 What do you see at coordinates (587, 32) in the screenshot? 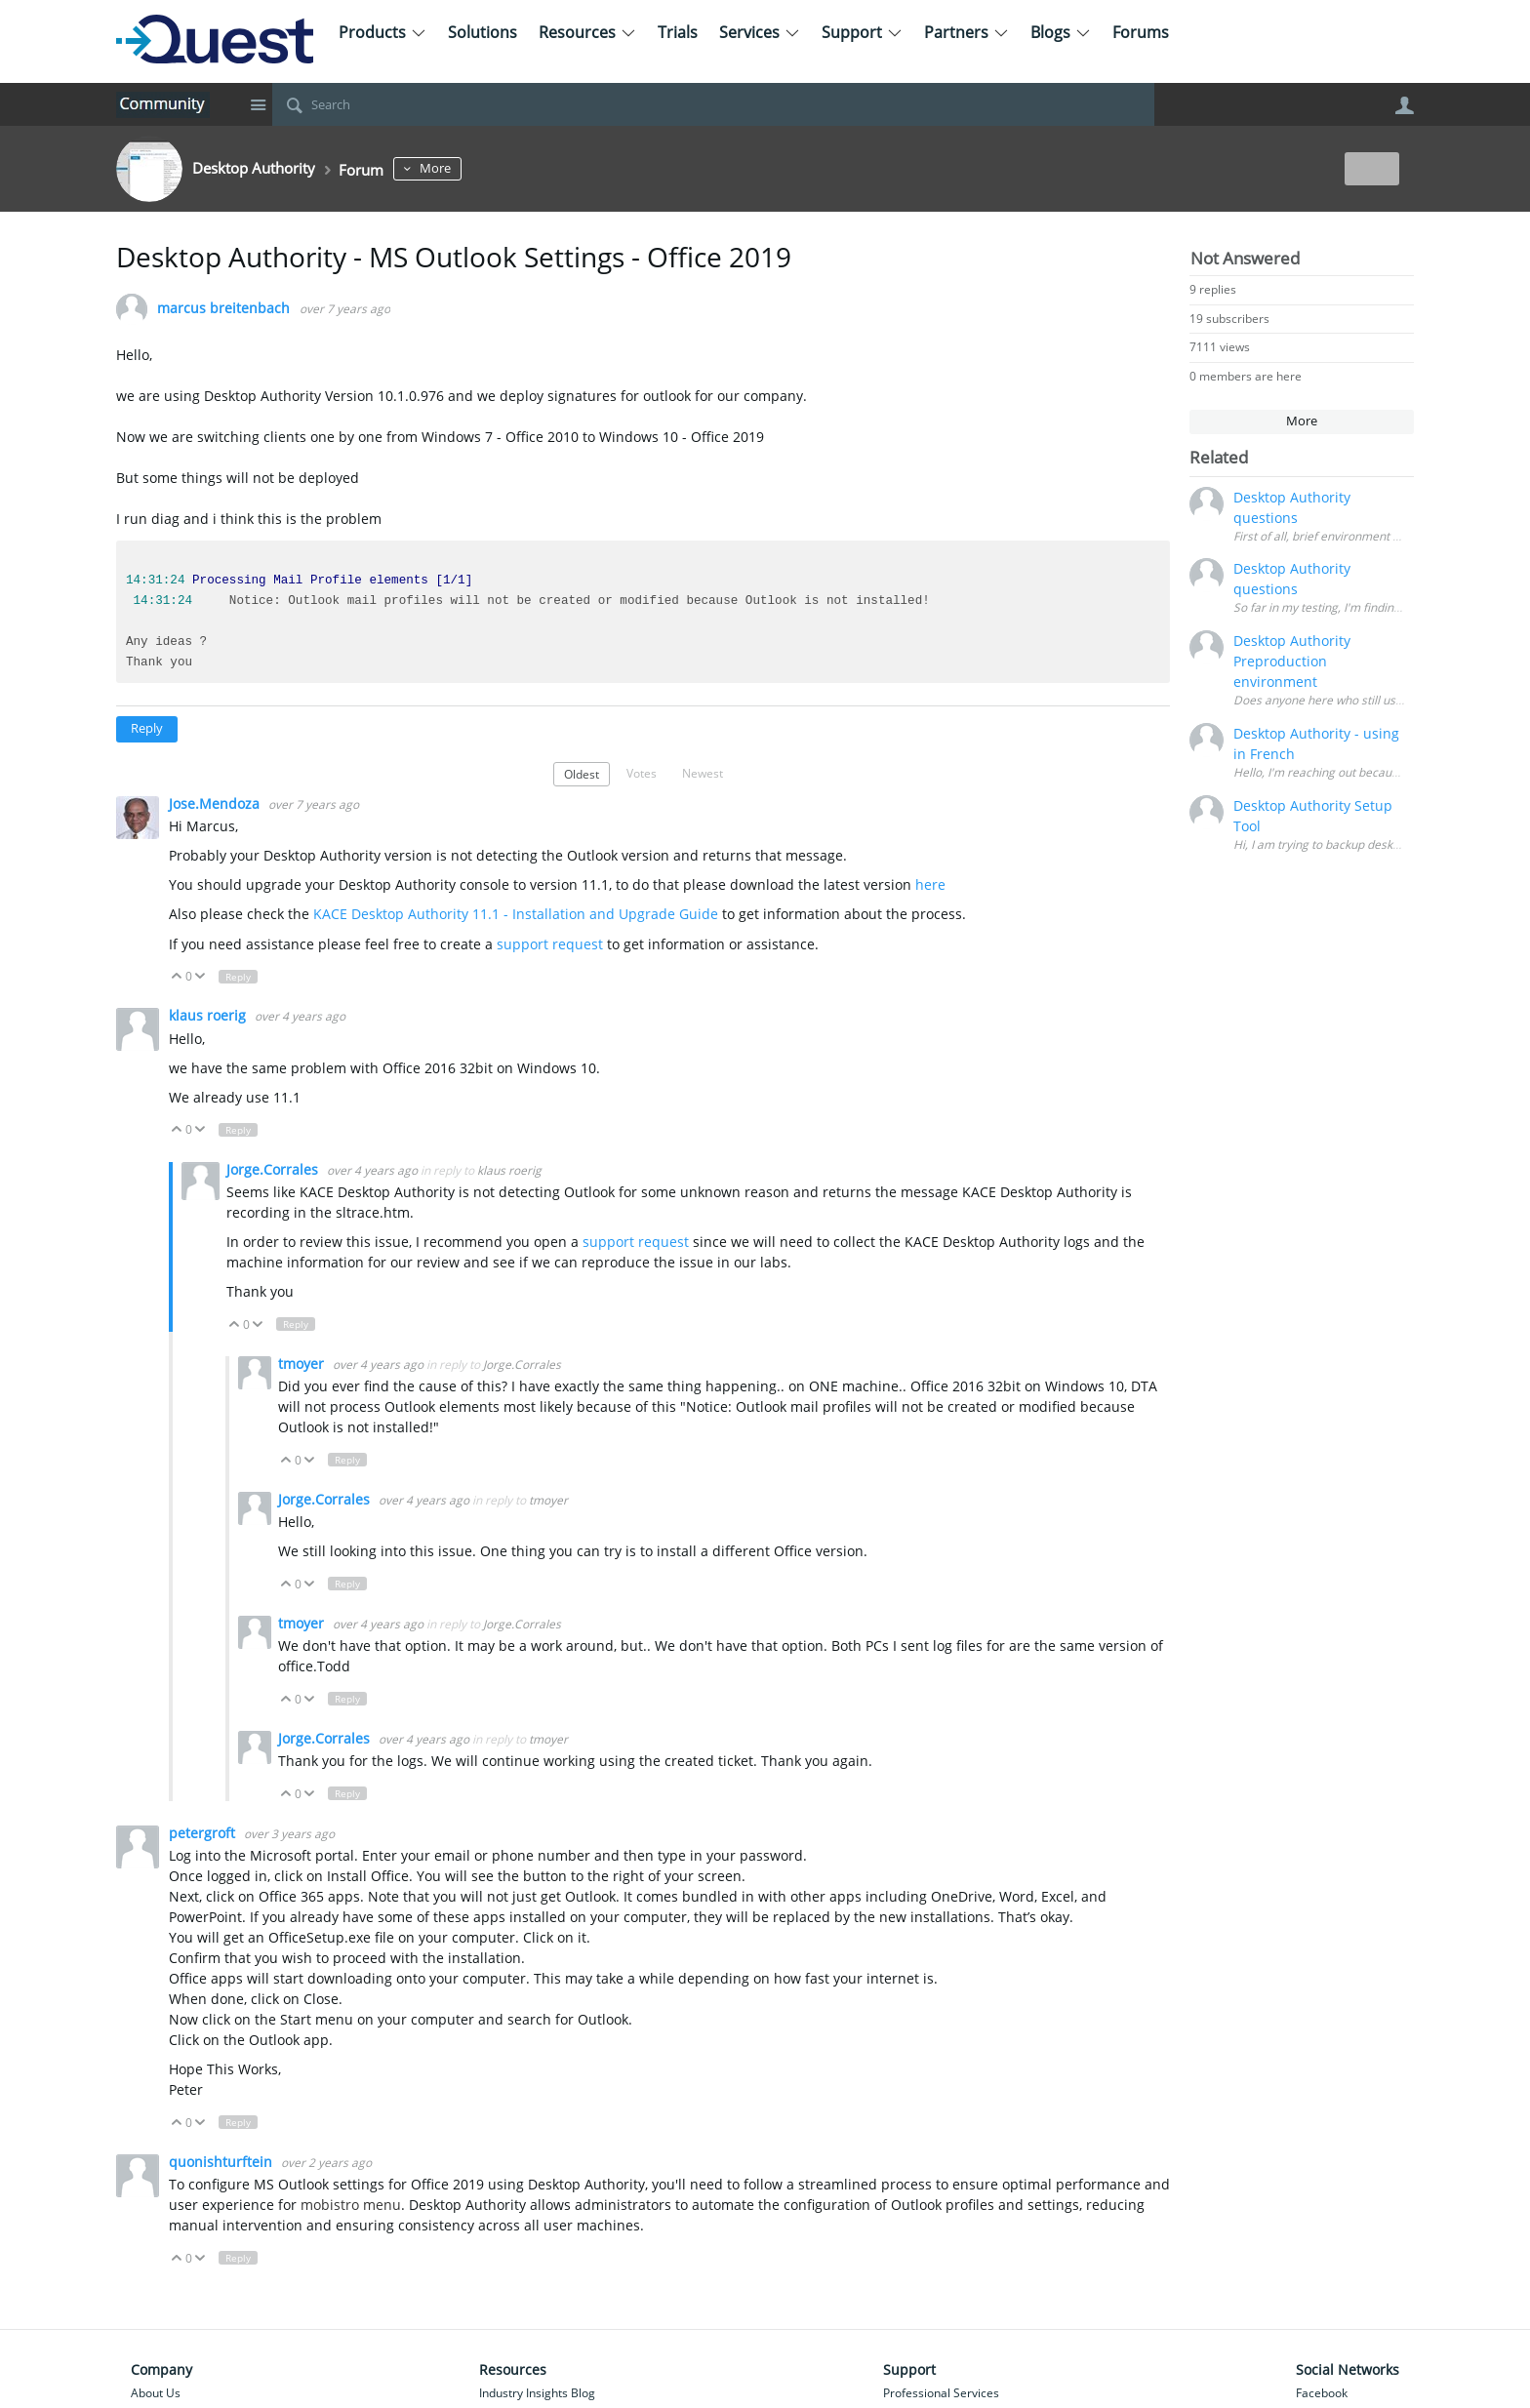
I see `Resources` at bounding box center [587, 32].